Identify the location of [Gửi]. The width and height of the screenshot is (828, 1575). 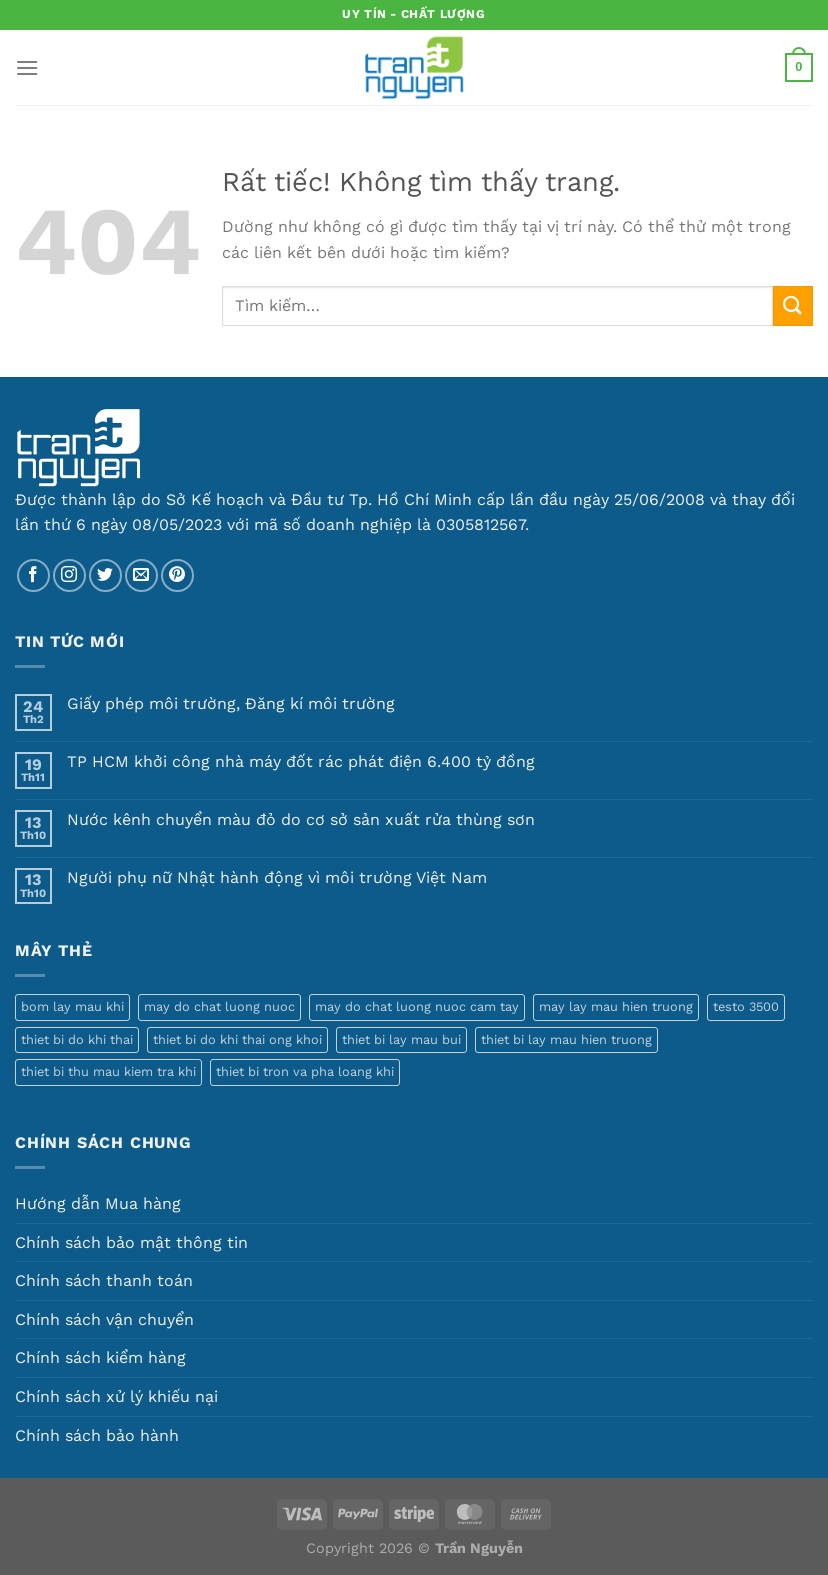
(793, 305).